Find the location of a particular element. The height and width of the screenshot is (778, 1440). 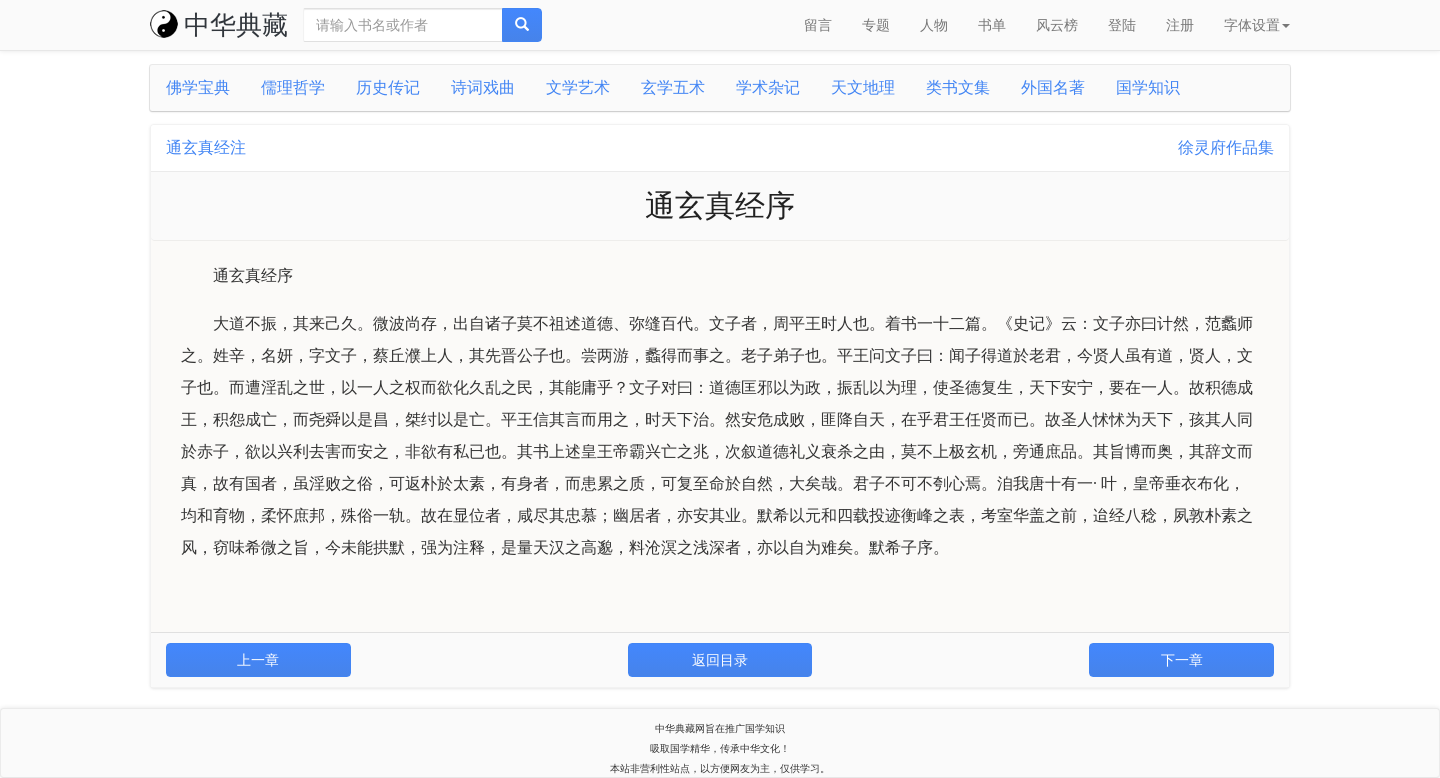

学术杂记 is located at coordinates (768, 87).